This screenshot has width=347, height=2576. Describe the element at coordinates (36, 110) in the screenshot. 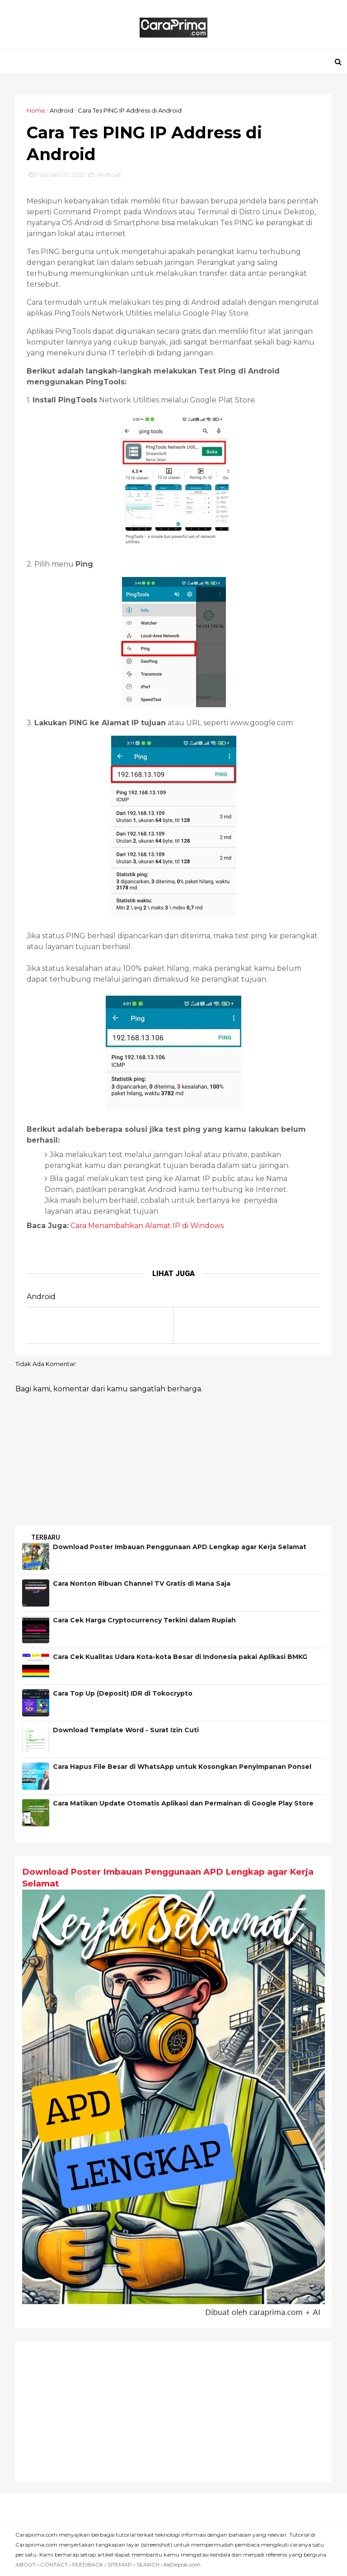

I see `Home` at that location.